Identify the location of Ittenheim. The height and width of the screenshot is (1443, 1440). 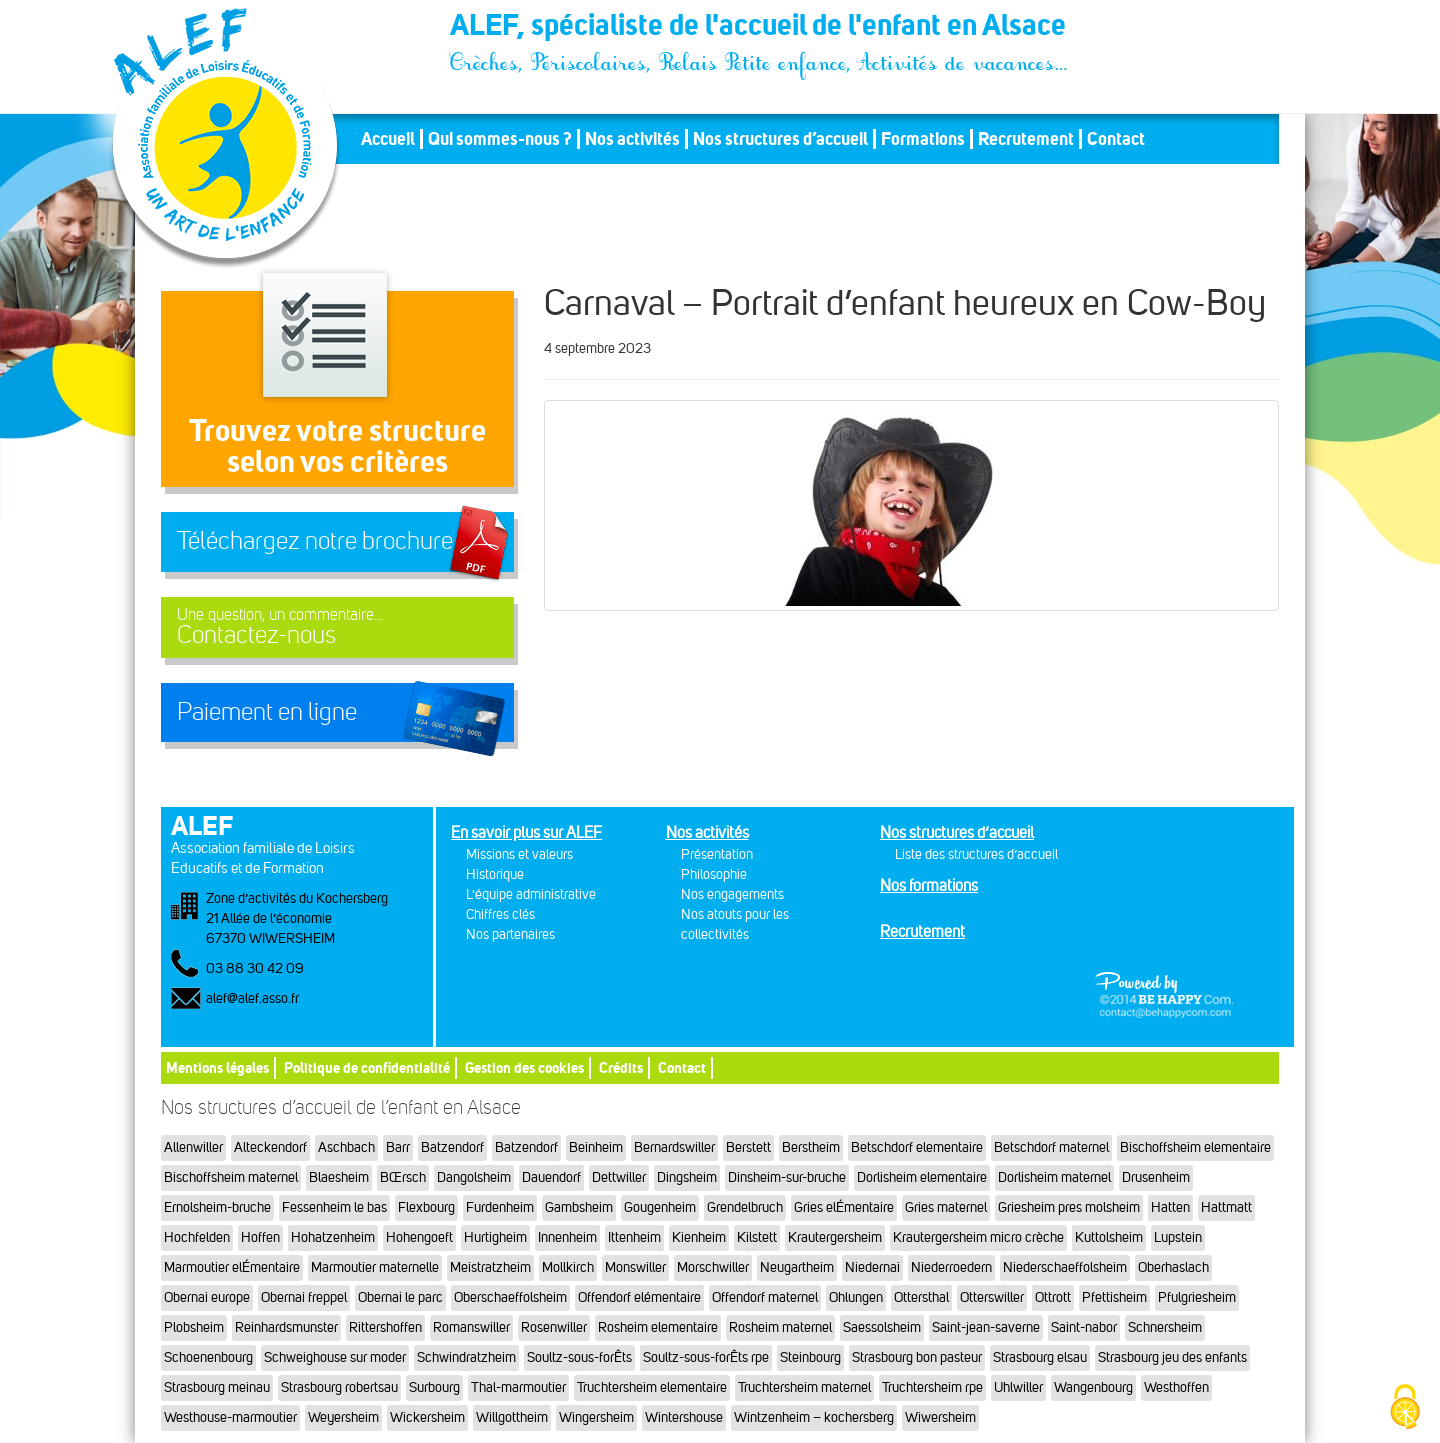
(634, 1237).